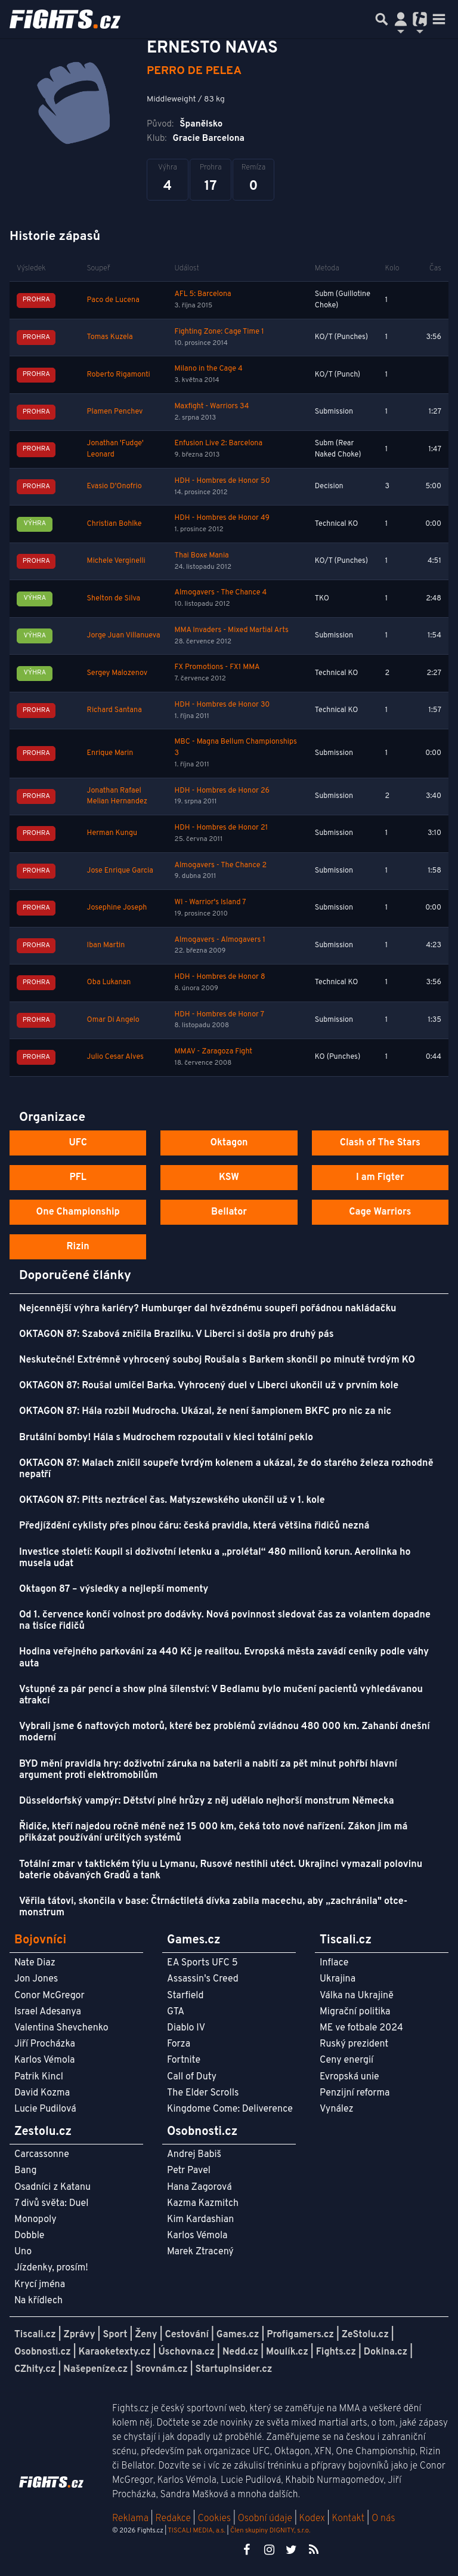  I want to click on Uno, so click(23, 2252).